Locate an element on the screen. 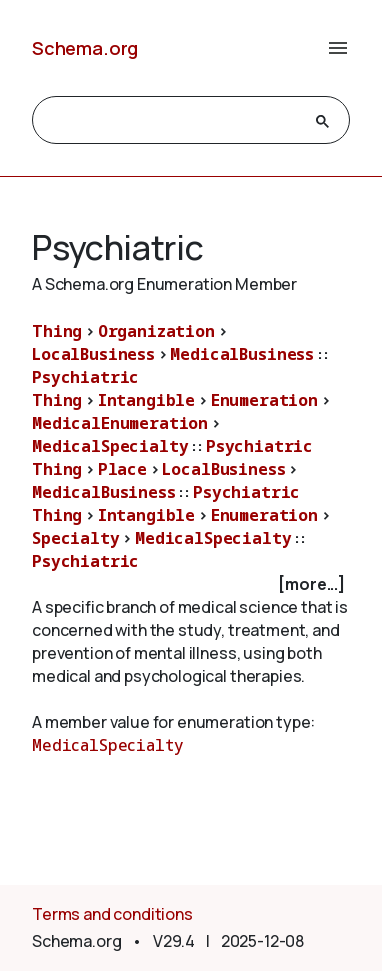  Schema.org is located at coordinates (85, 48).